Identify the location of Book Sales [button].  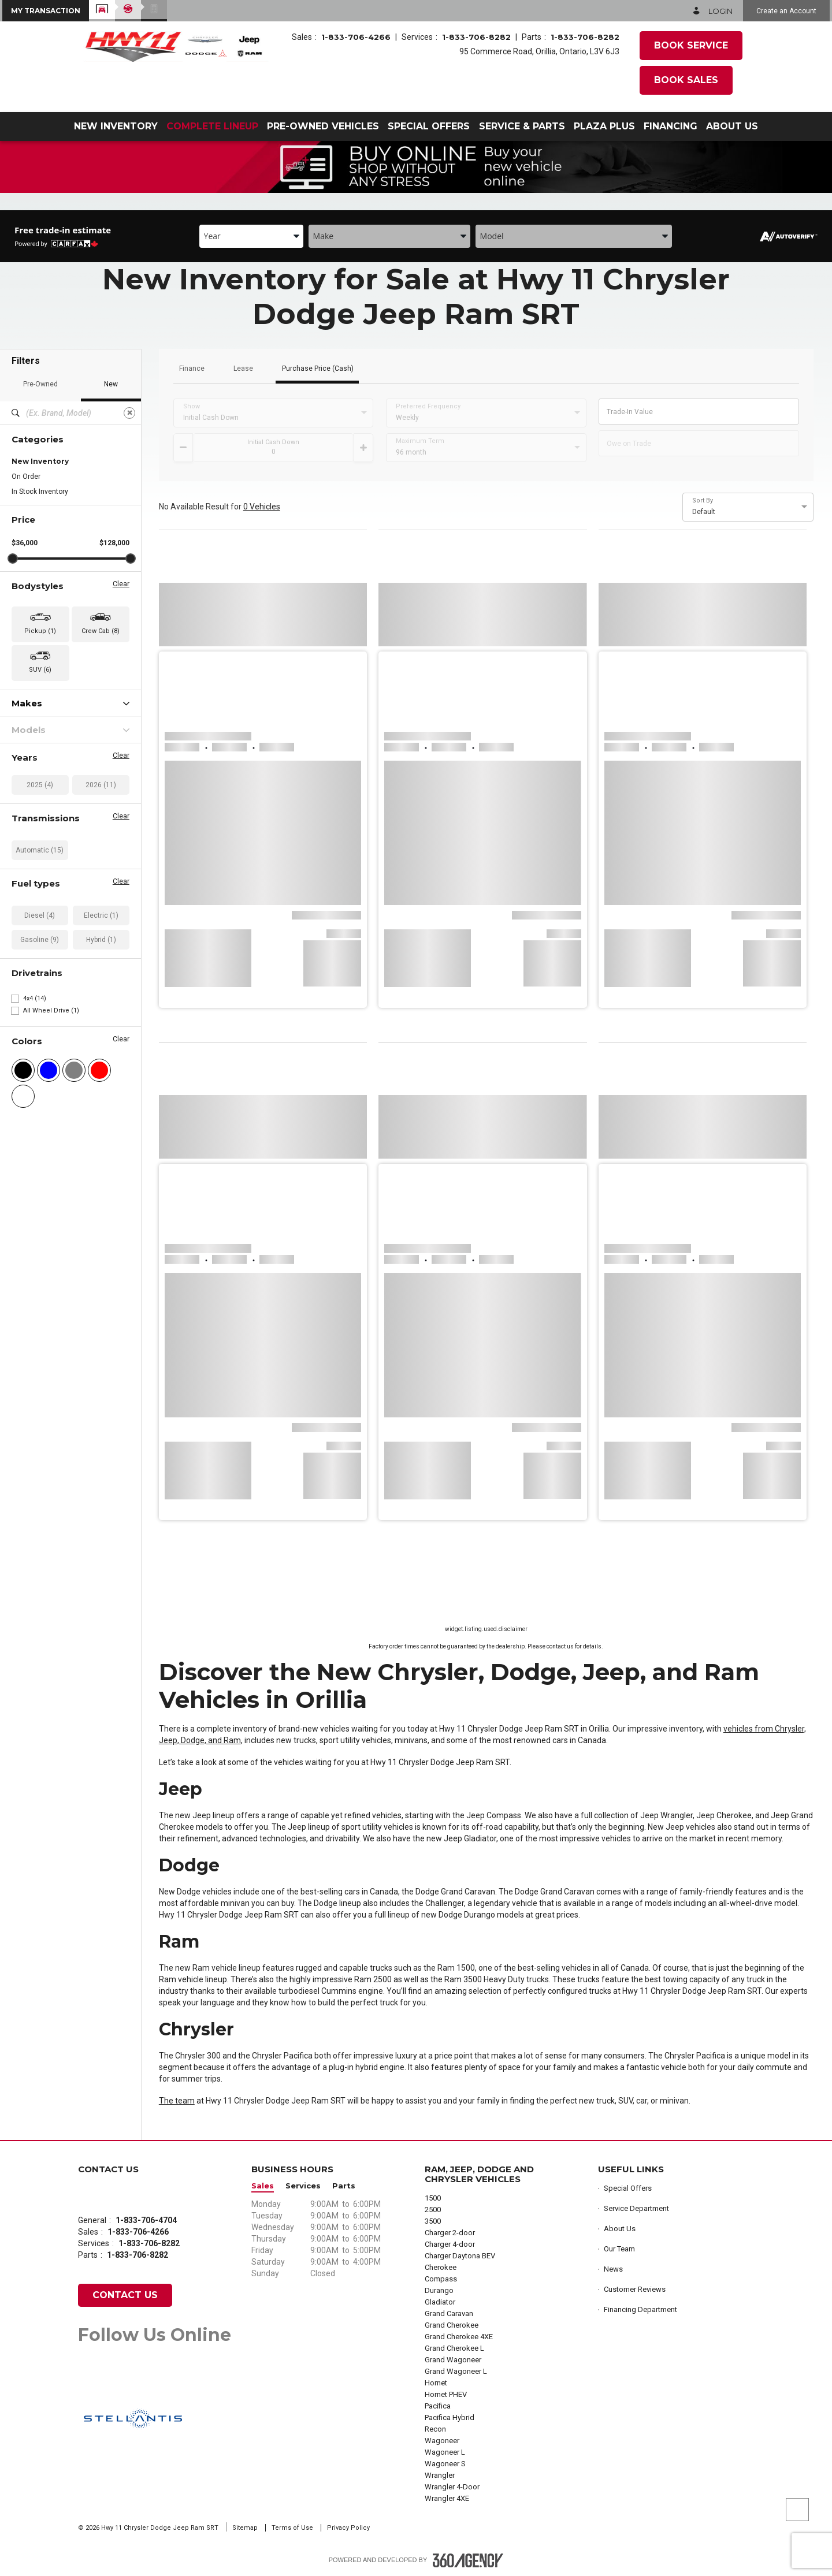
(686, 80).